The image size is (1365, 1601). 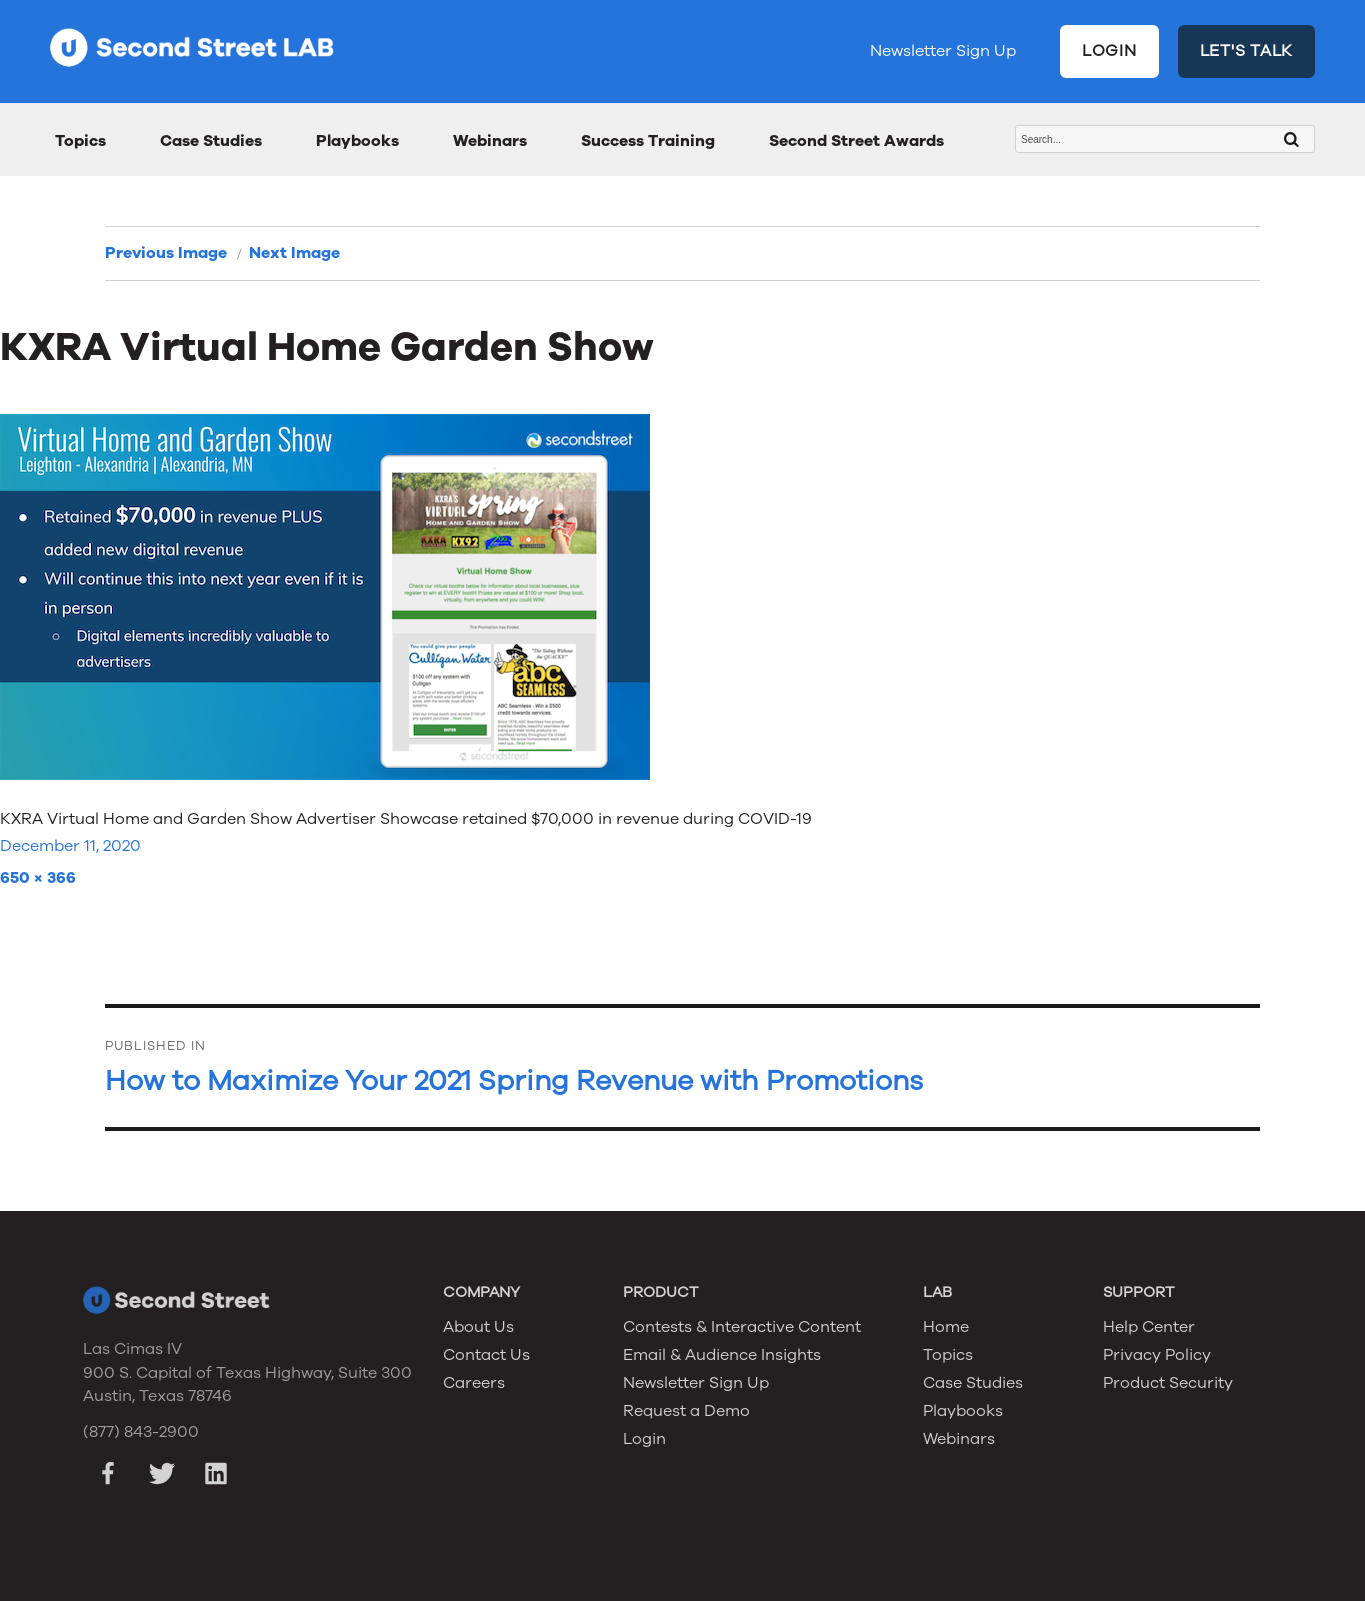 I want to click on Newsletter Sign Up, so click(x=943, y=51).